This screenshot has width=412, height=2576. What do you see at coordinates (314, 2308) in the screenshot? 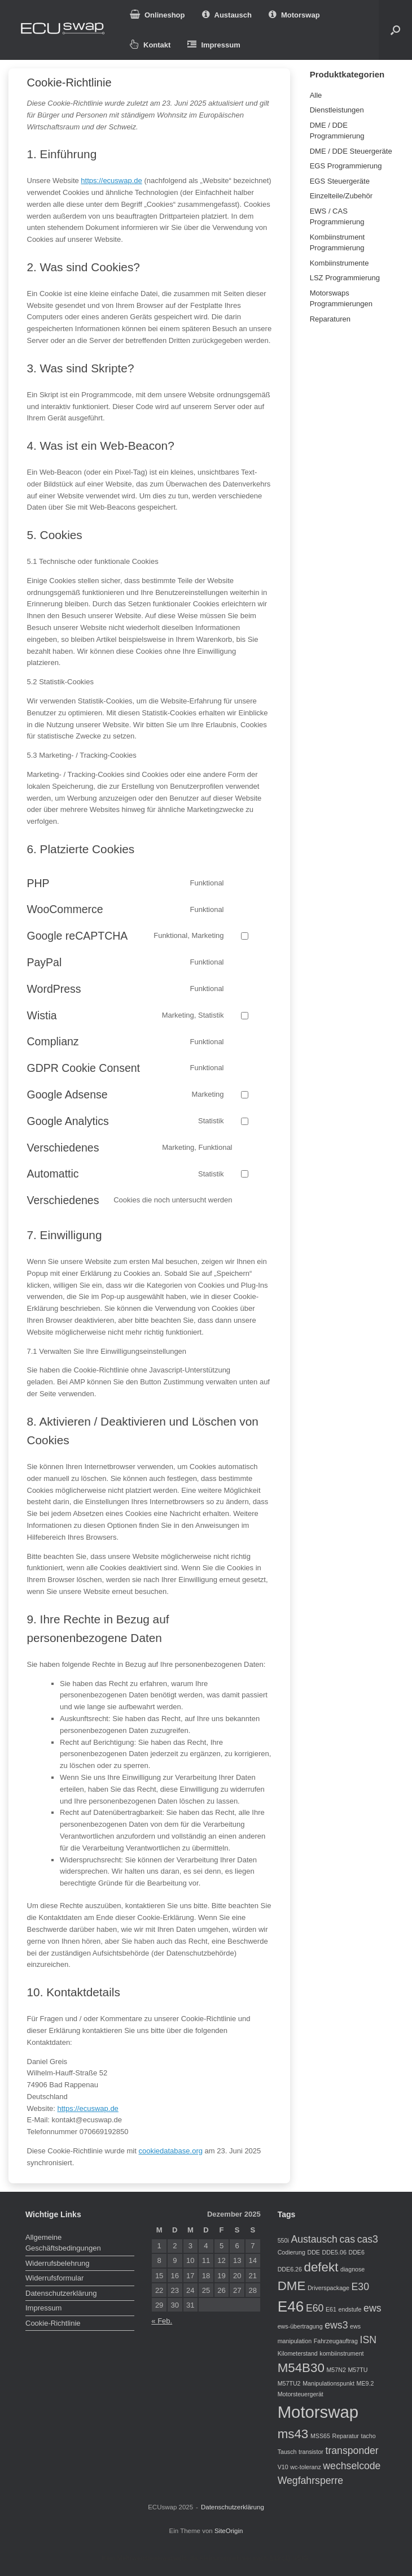
I see `E60 [E60 (2 Einträge)]` at bounding box center [314, 2308].